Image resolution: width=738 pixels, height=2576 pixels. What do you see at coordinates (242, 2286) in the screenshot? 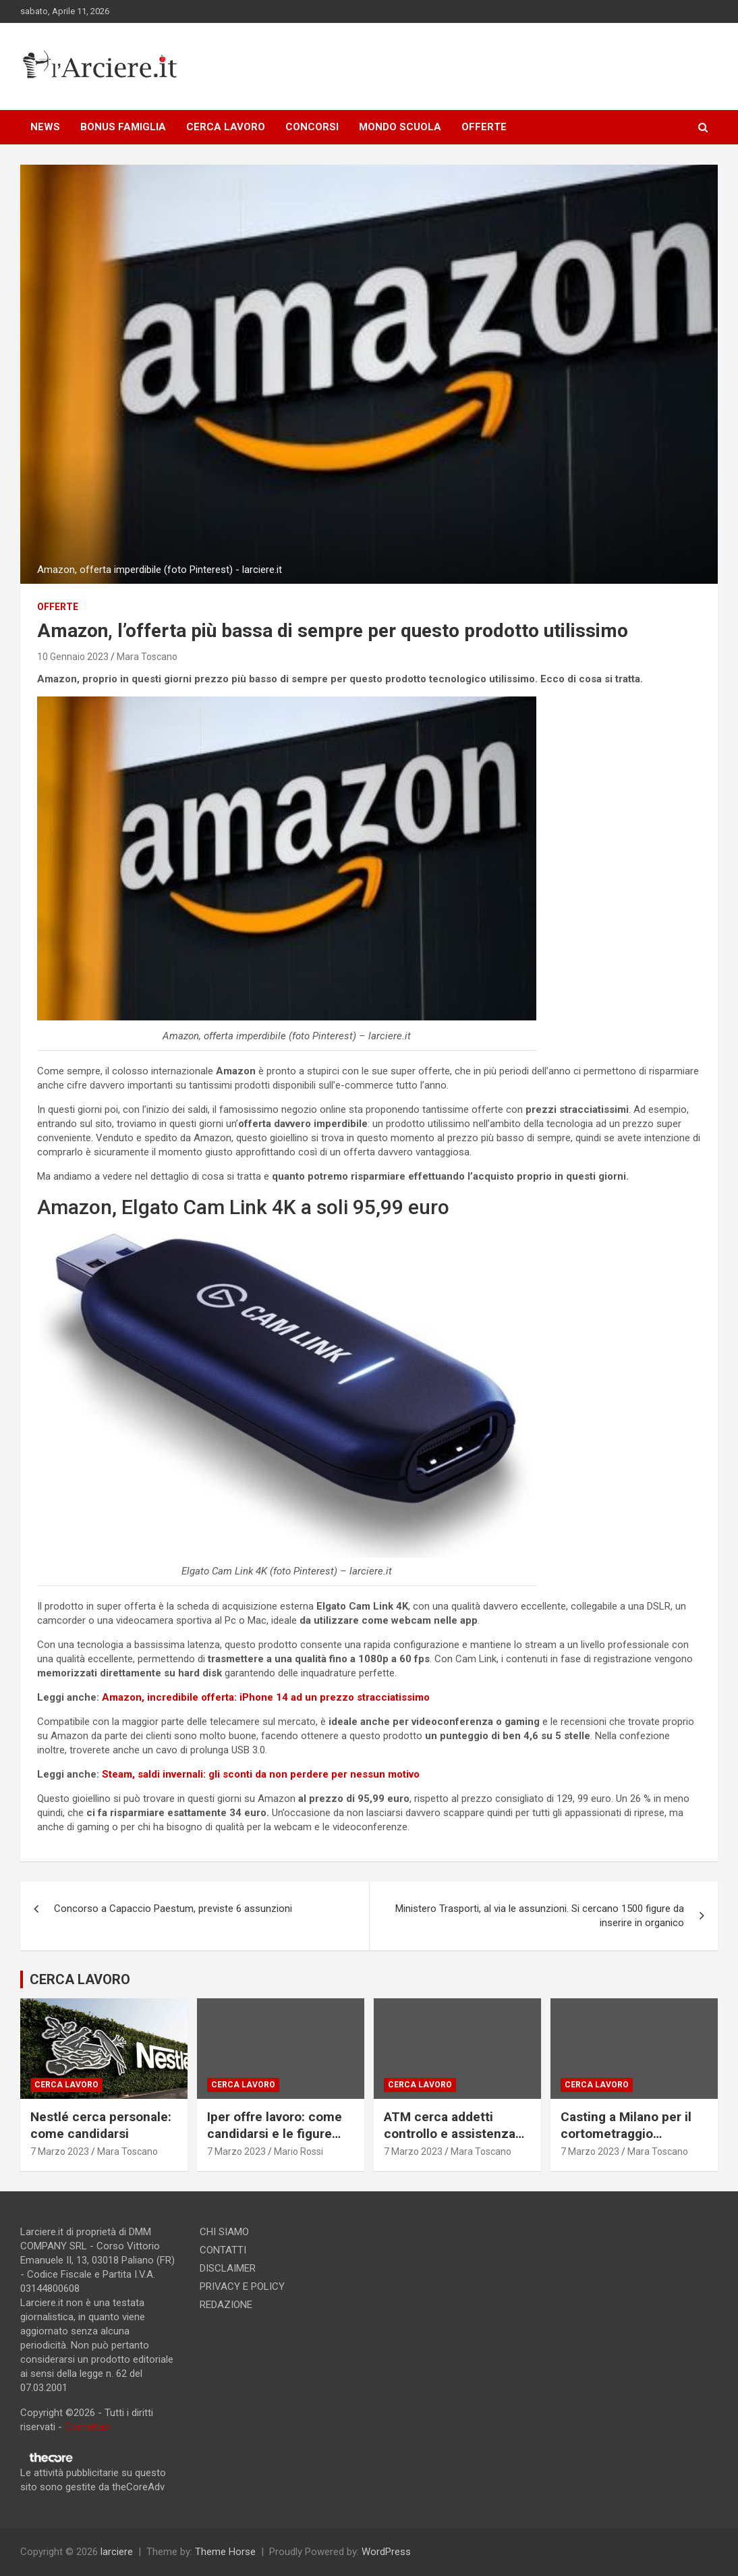
I see `PRIVACY E POLICY` at bounding box center [242, 2286].